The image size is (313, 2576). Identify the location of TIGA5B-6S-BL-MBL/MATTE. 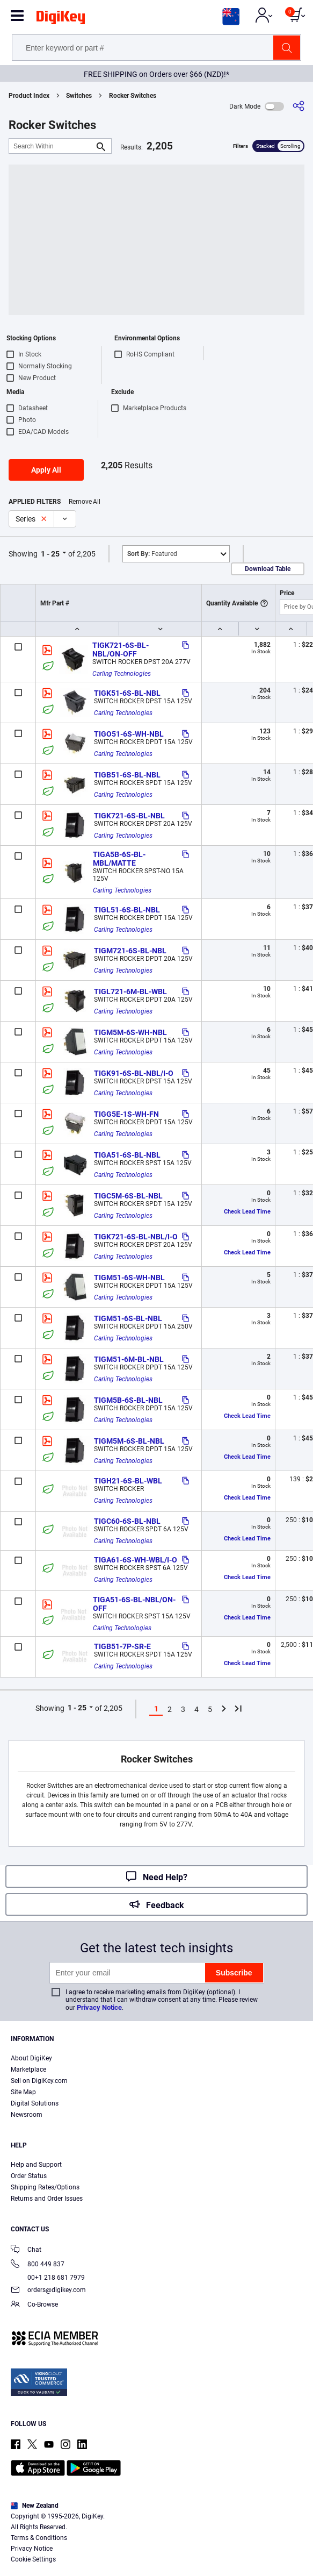
(119, 858).